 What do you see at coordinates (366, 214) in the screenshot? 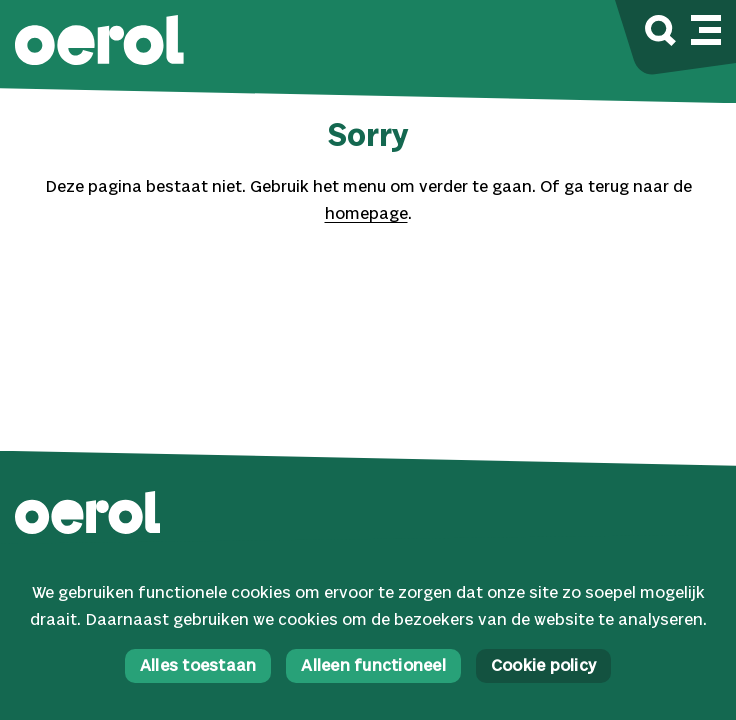
I see `homepage` at bounding box center [366, 214].